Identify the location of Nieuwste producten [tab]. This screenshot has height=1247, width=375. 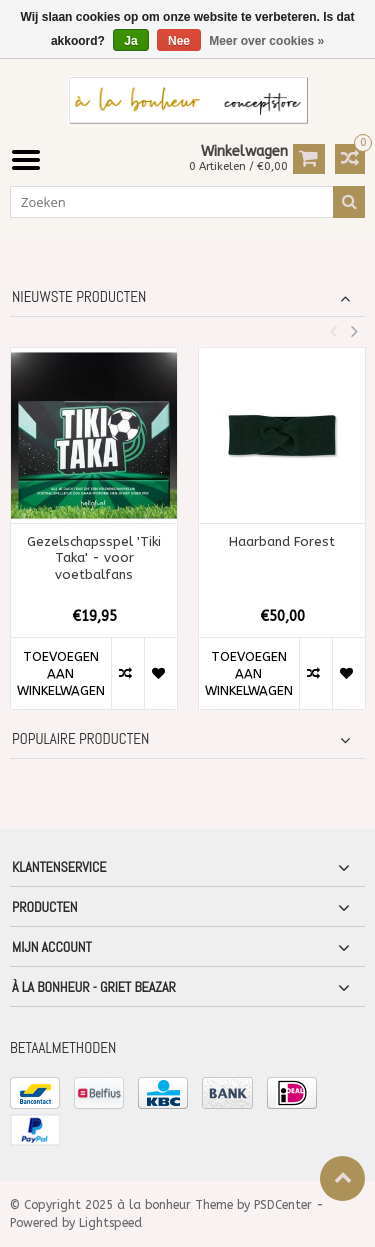
(79, 297).